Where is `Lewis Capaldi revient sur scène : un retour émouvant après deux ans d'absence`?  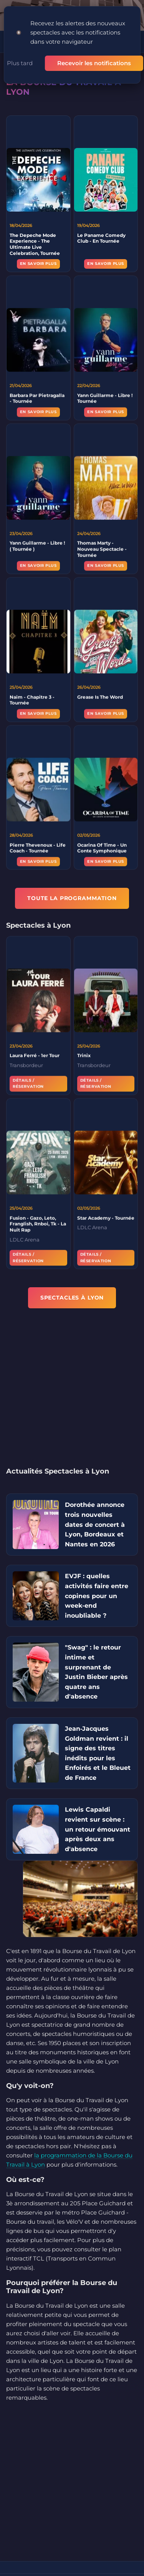 Lewis Capaldi revient sur scène : un retour émouvant après deux ans d'absence is located at coordinates (97, 1829).